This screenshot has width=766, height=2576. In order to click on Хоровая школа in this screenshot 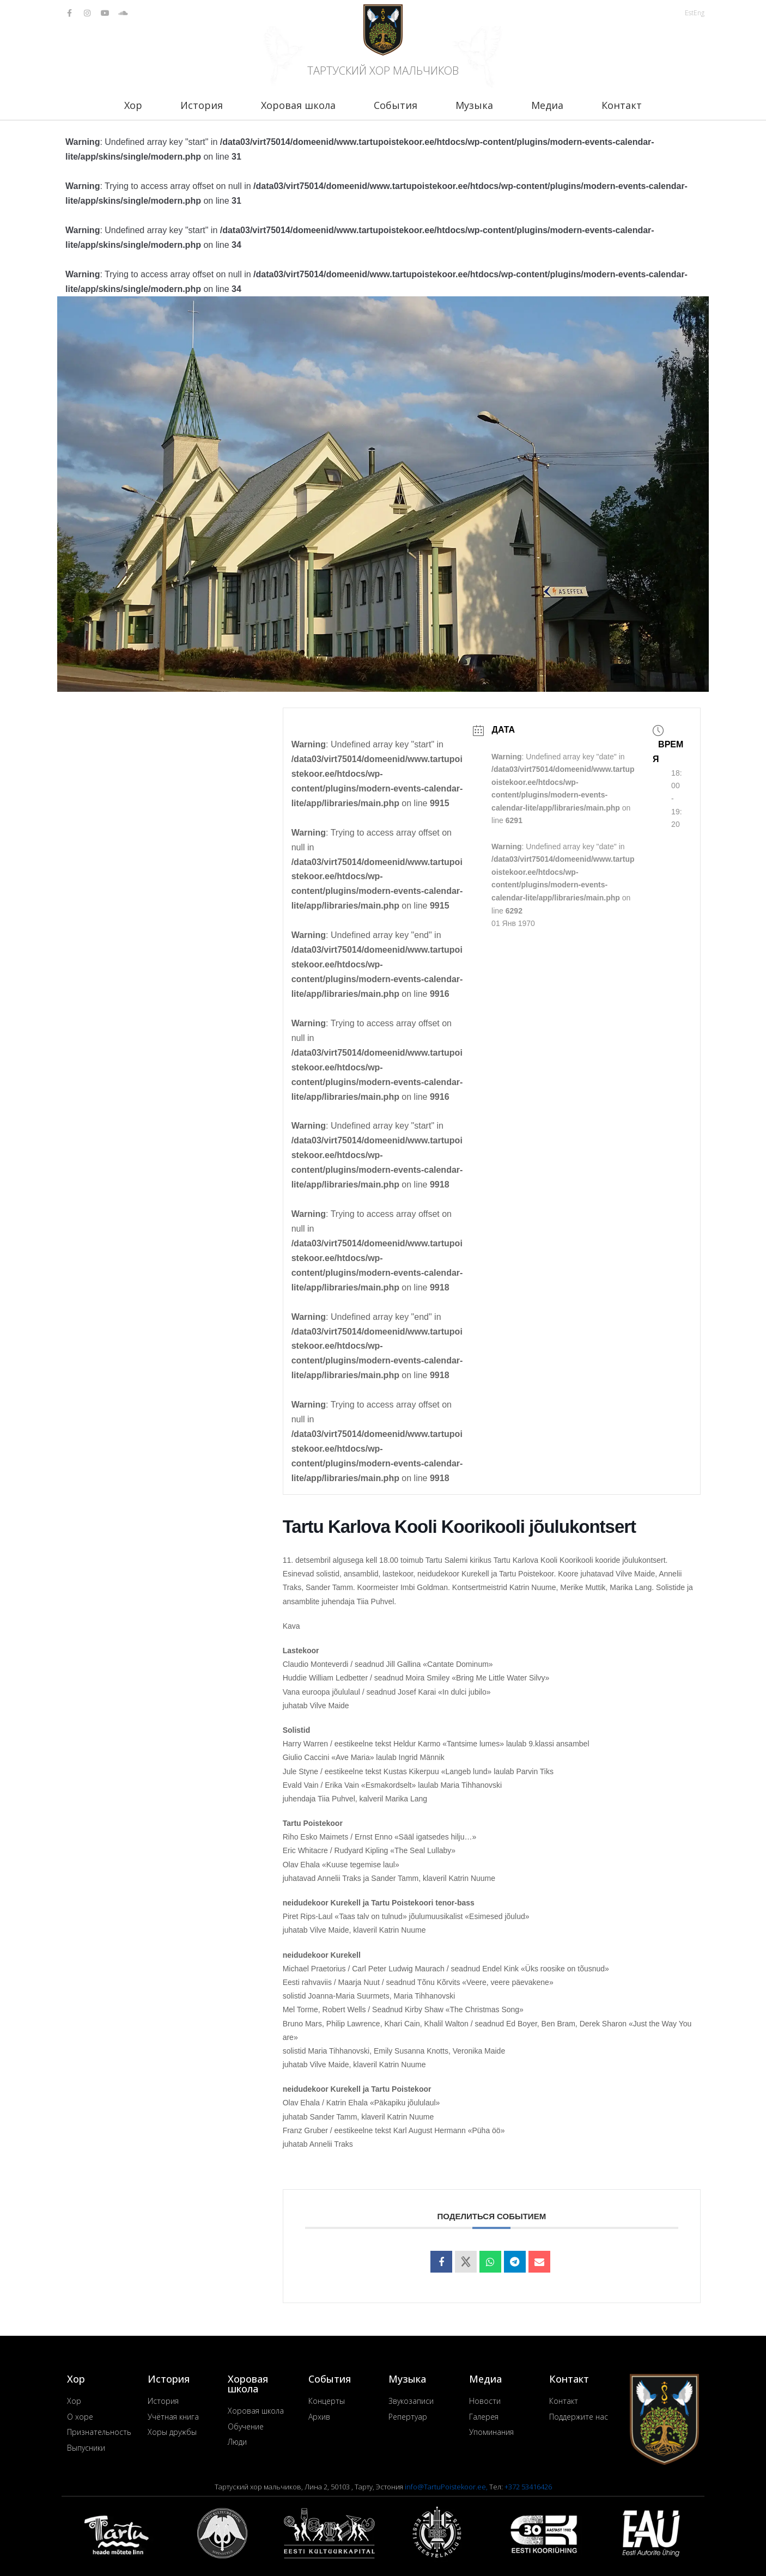, I will do `click(298, 105)`.